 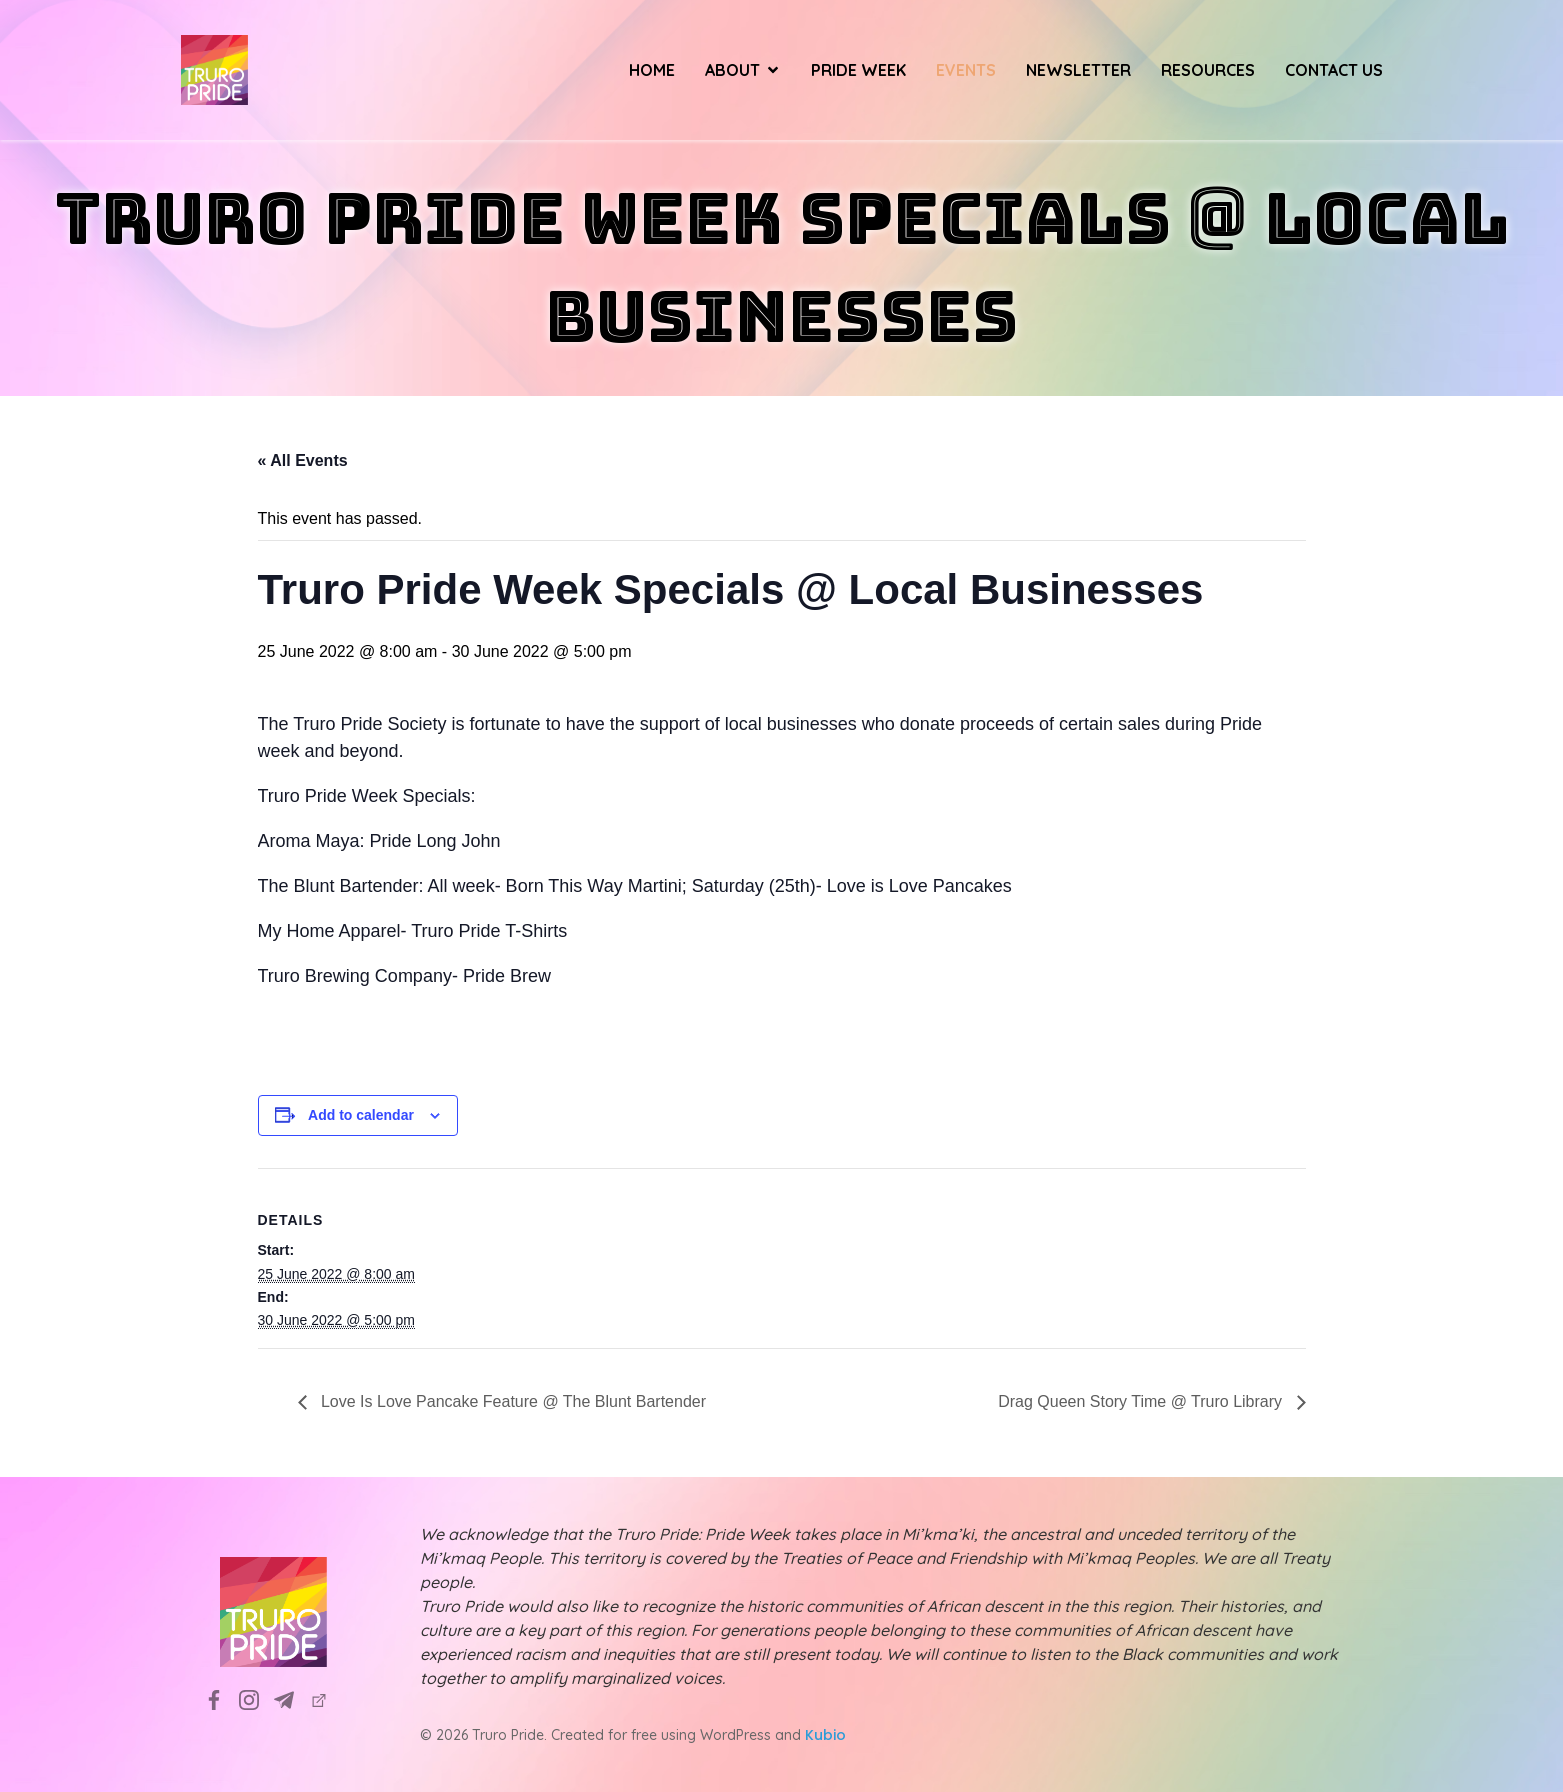 What do you see at coordinates (291, 1700) in the screenshot?
I see `[Social link: info@truropride.ca]` at bounding box center [291, 1700].